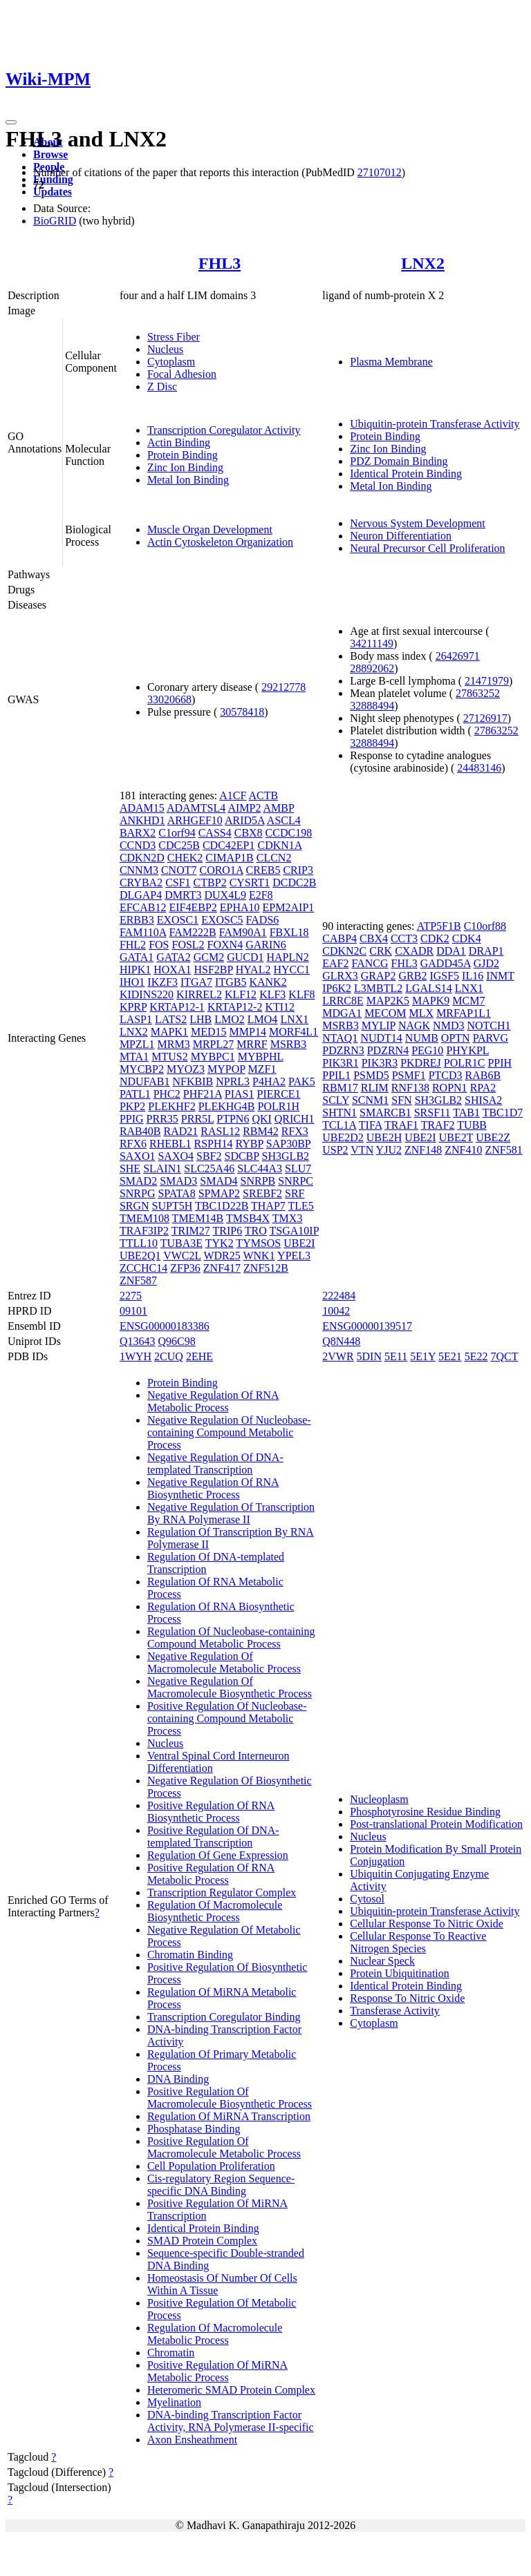 The width and height of the screenshot is (531, 2576). Describe the element at coordinates (143, 932) in the screenshot. I see `FAM110A` at that location.